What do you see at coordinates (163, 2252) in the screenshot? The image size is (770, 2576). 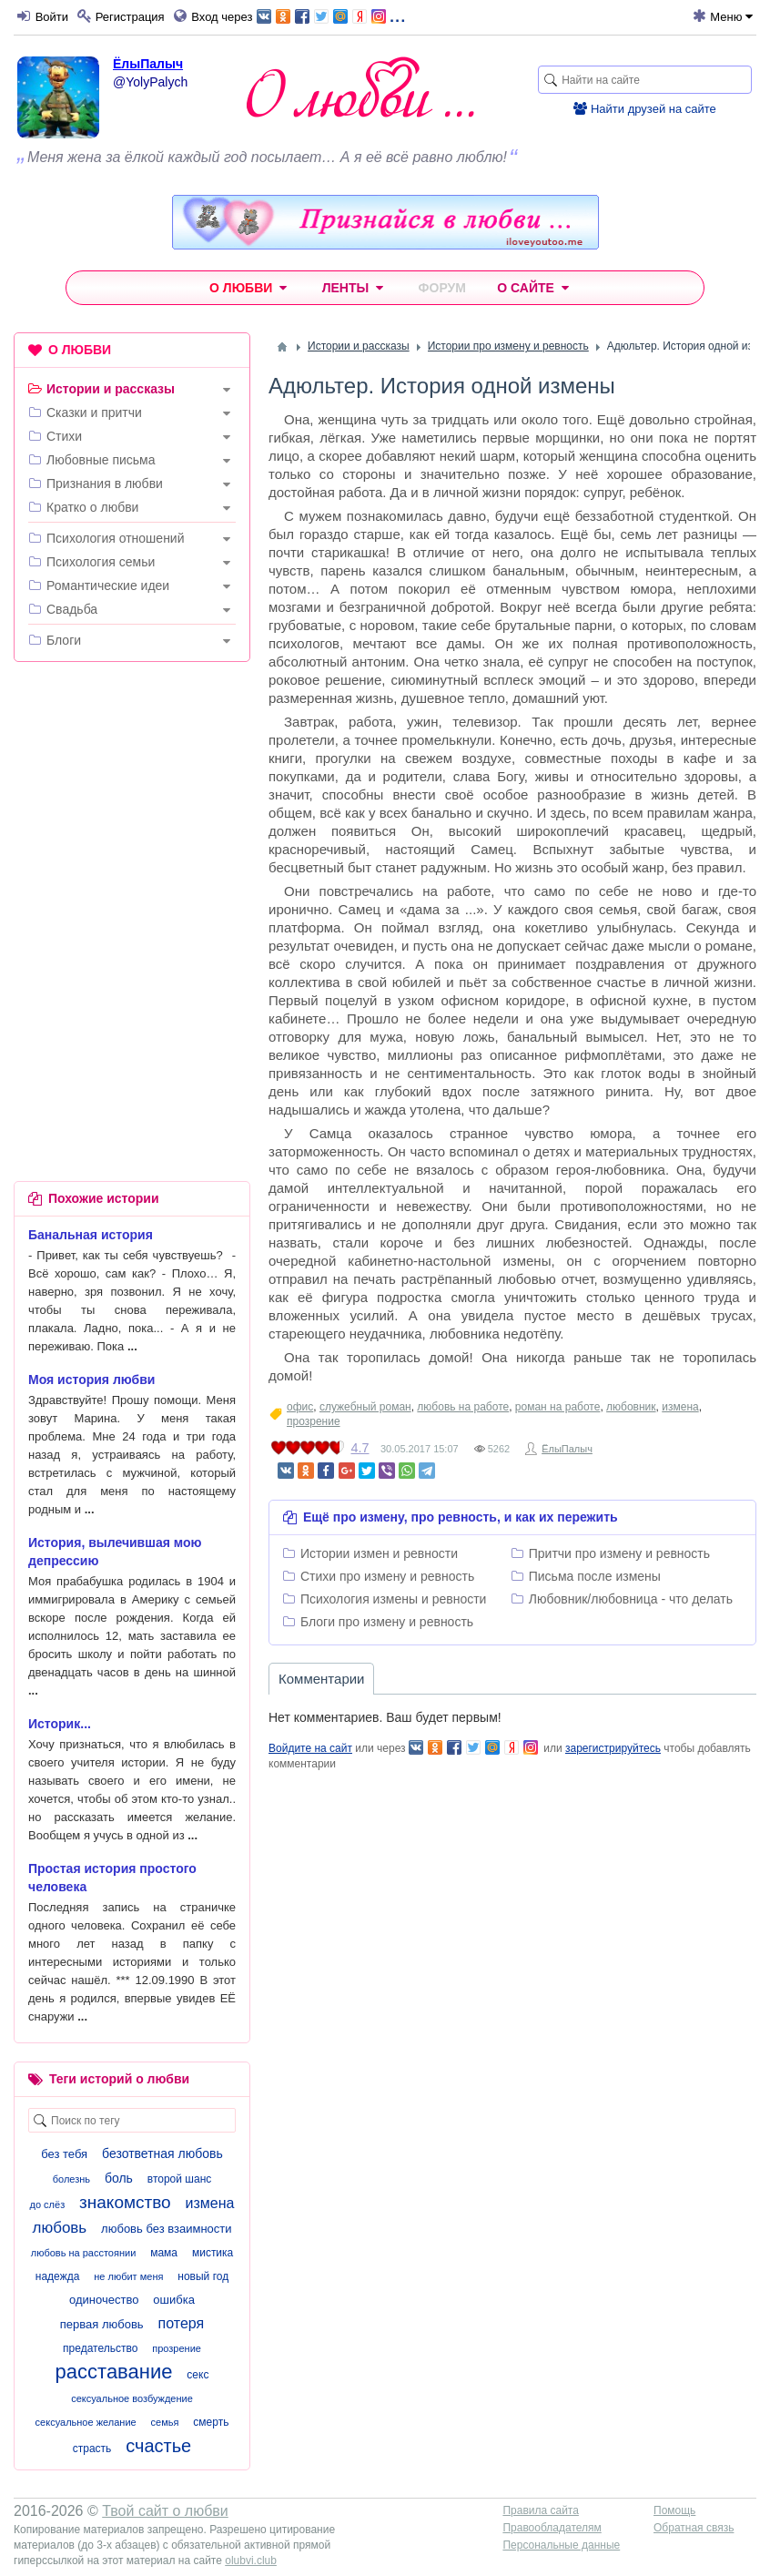 I see `мама` at bounding box center [163, 2252].